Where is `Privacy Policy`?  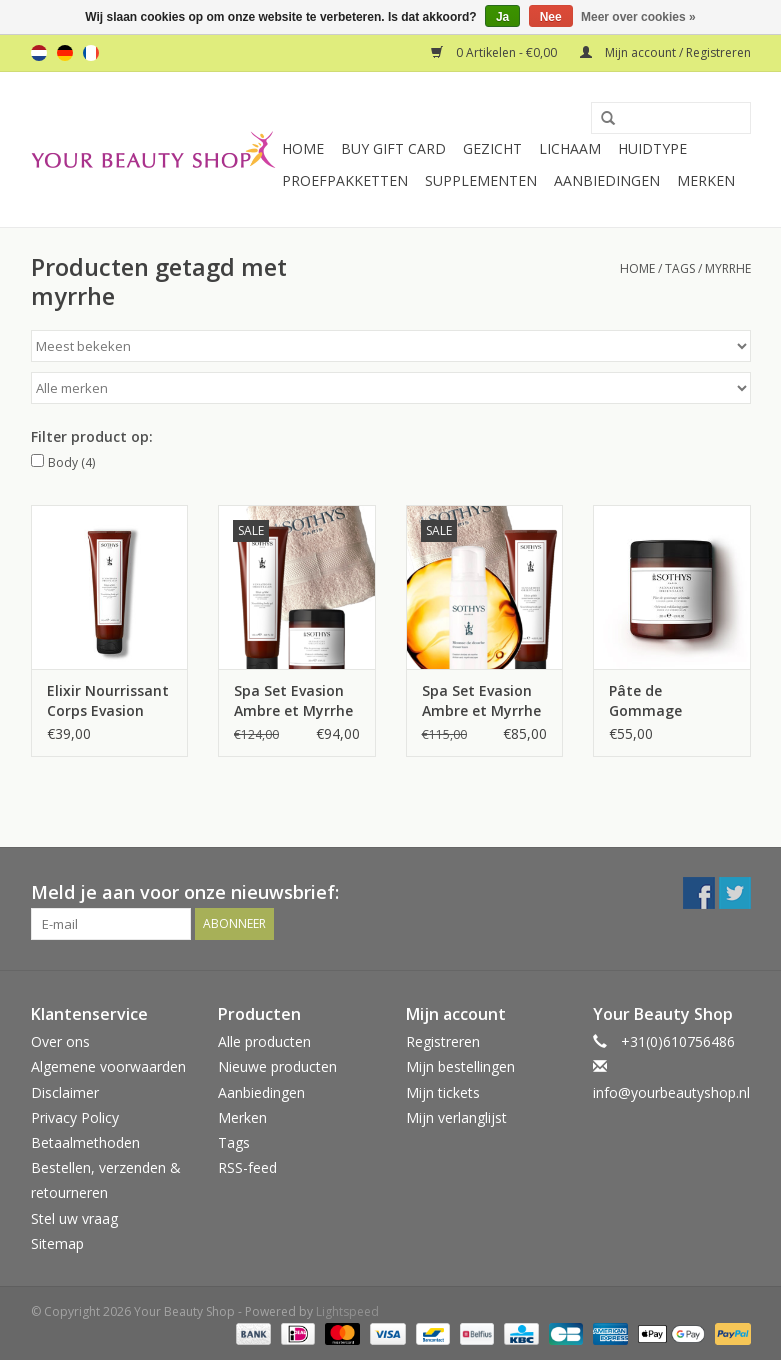
Privacy Policy is located at coordinates (75, 1117).